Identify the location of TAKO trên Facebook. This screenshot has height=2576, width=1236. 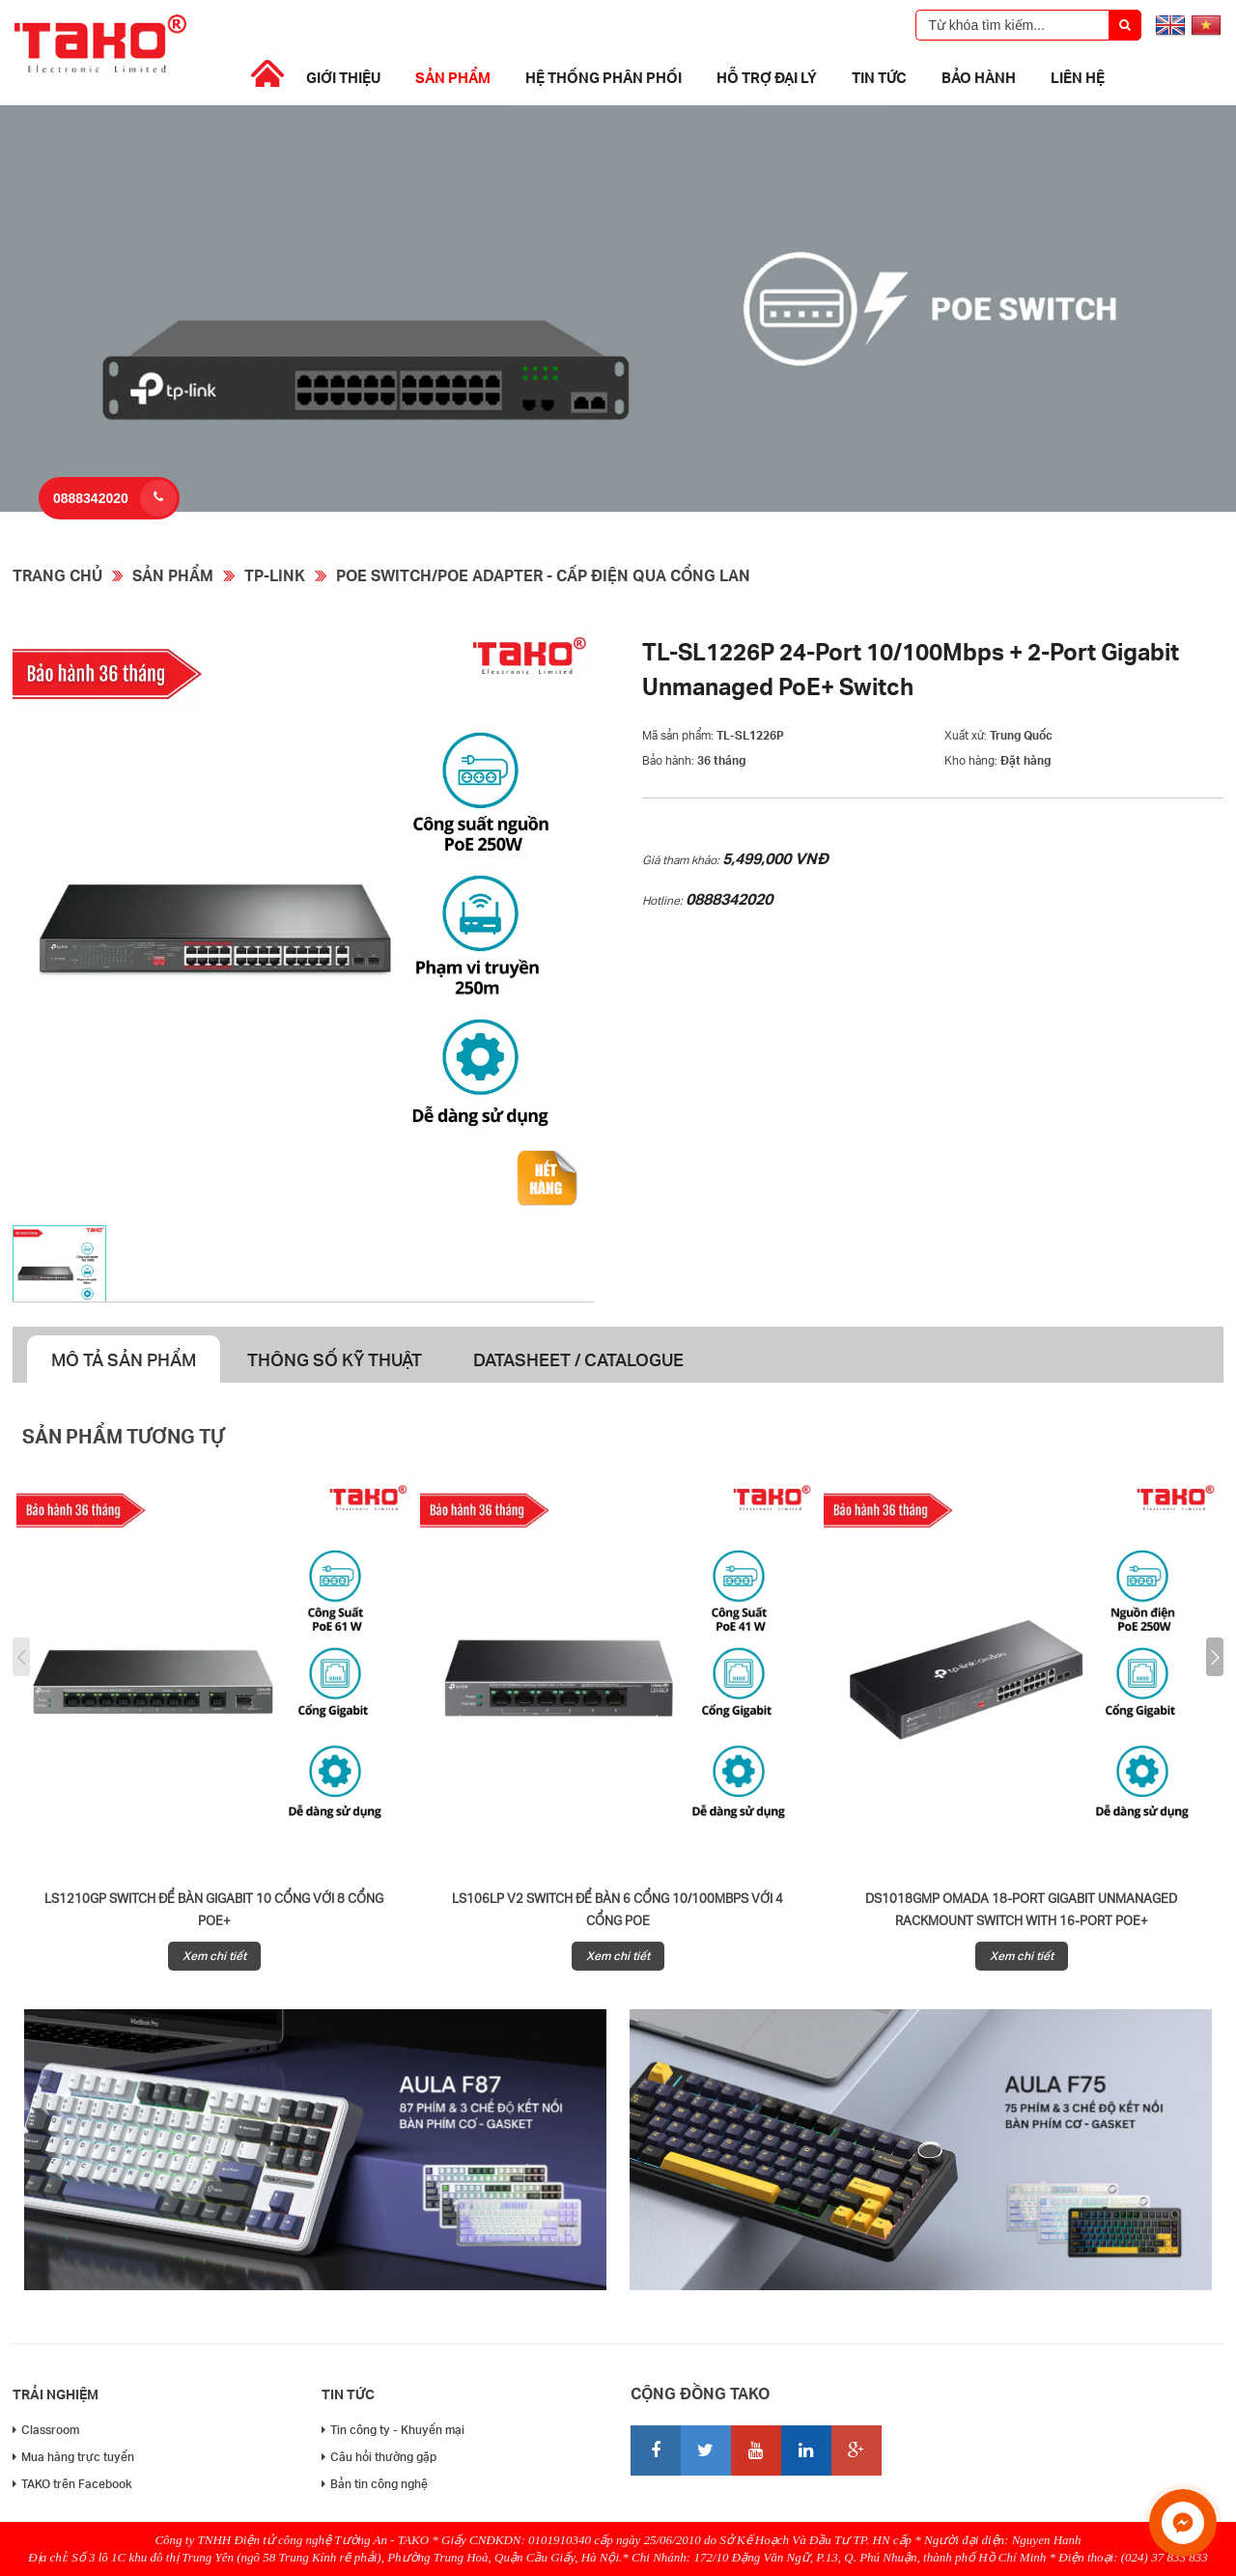
(72, 2484).